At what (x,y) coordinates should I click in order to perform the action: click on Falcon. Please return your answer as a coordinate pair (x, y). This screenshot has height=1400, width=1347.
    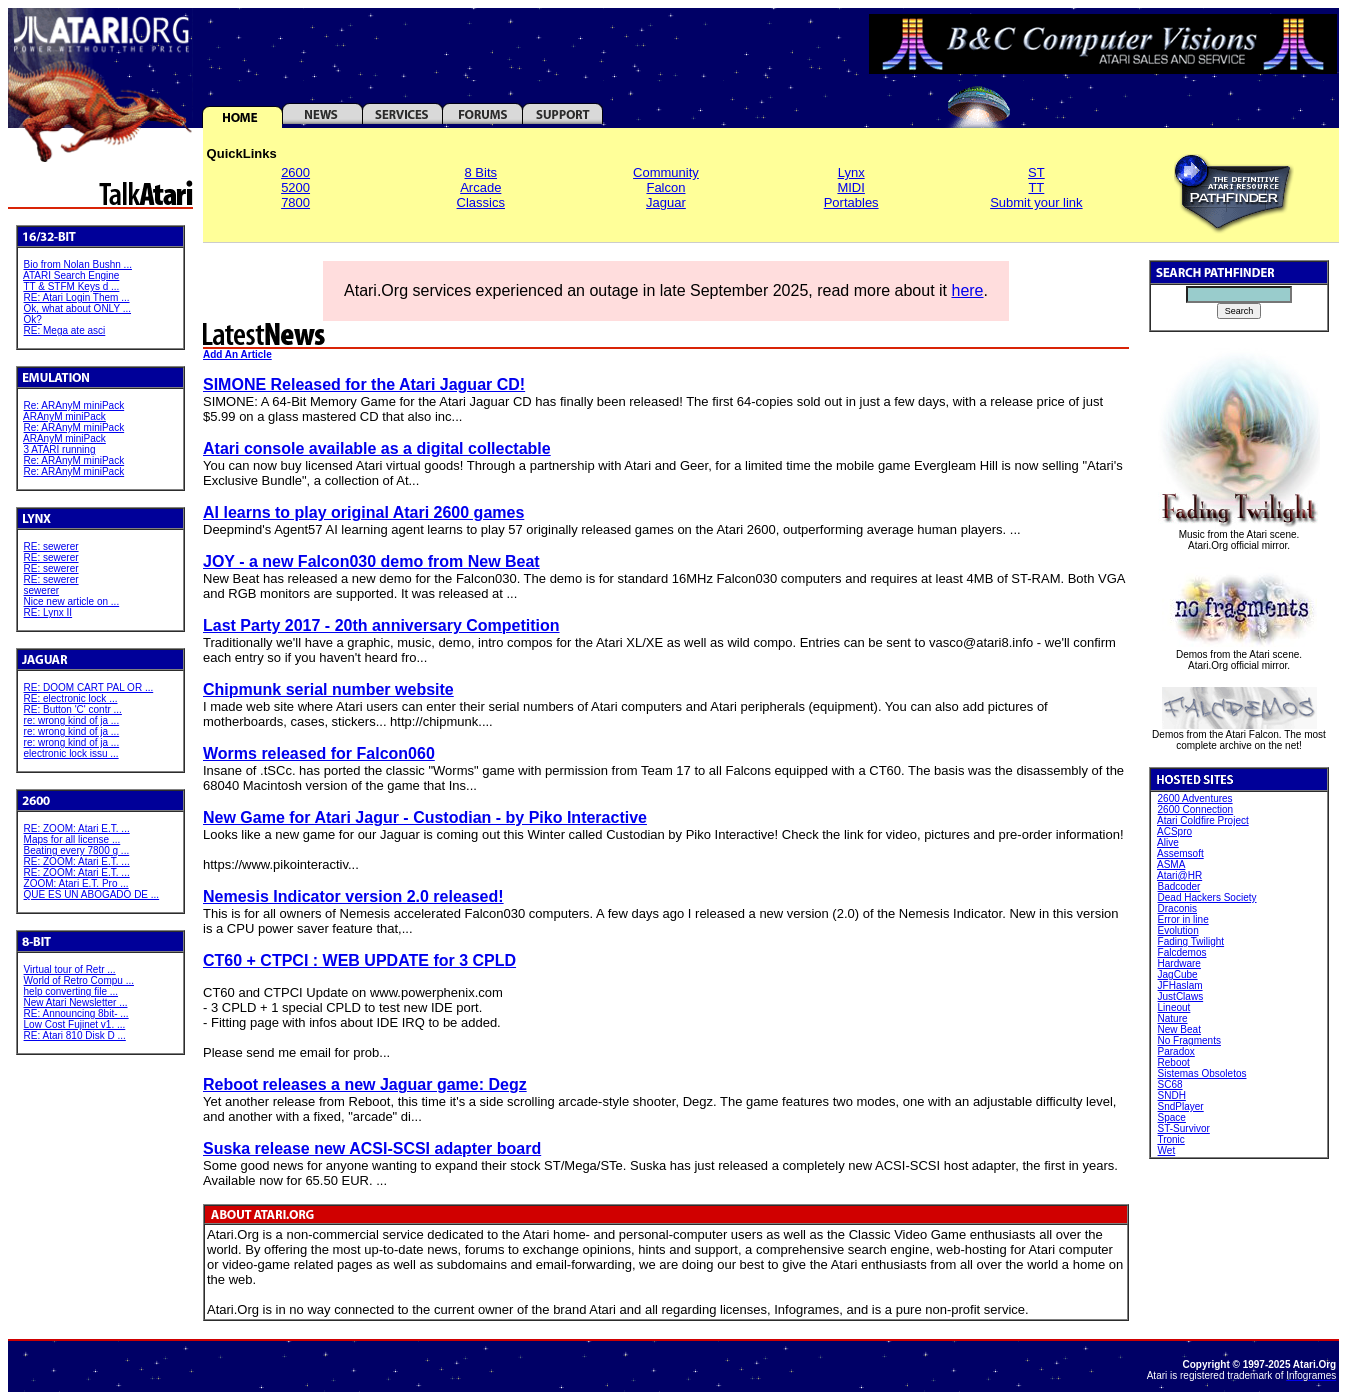
    Looking at the image, I should click on (665, 187).